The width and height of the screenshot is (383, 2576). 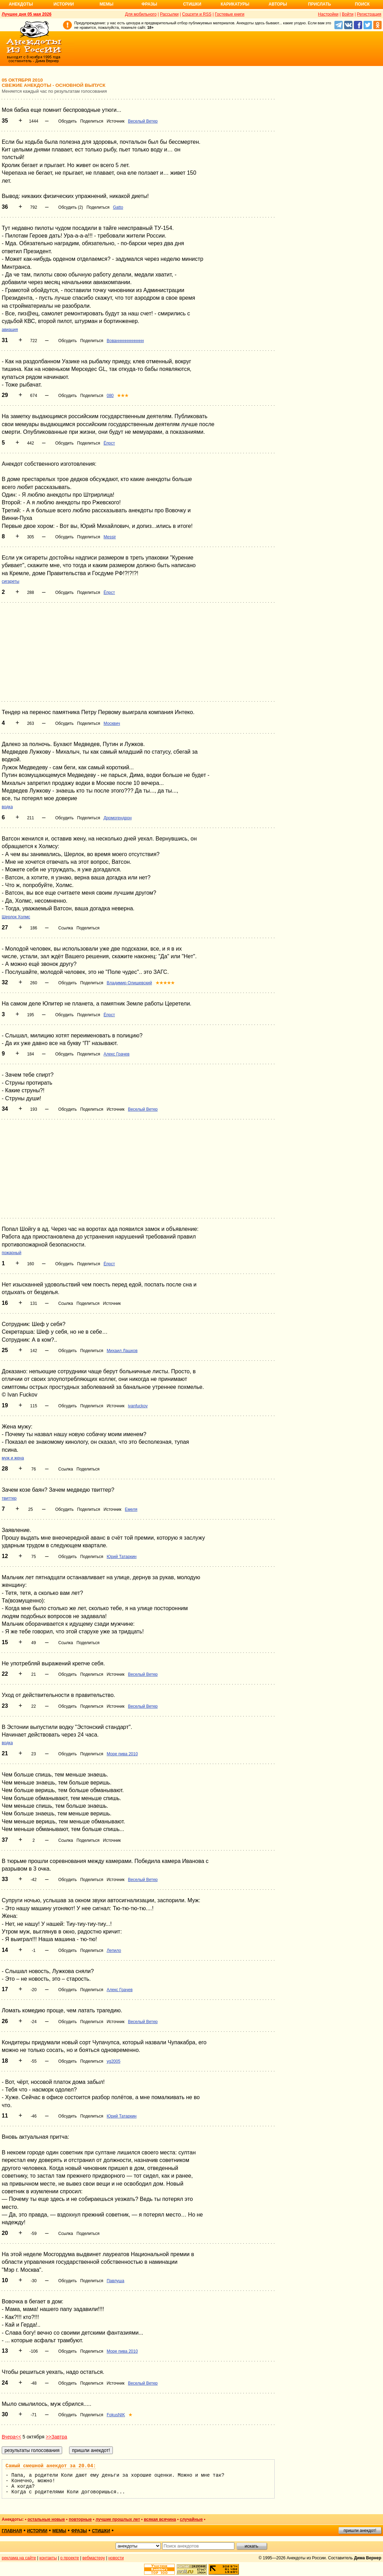 What do you see at coordinates (12, 2530) in the screenshot?
I see `главная` at bounding box center [12, 2530].